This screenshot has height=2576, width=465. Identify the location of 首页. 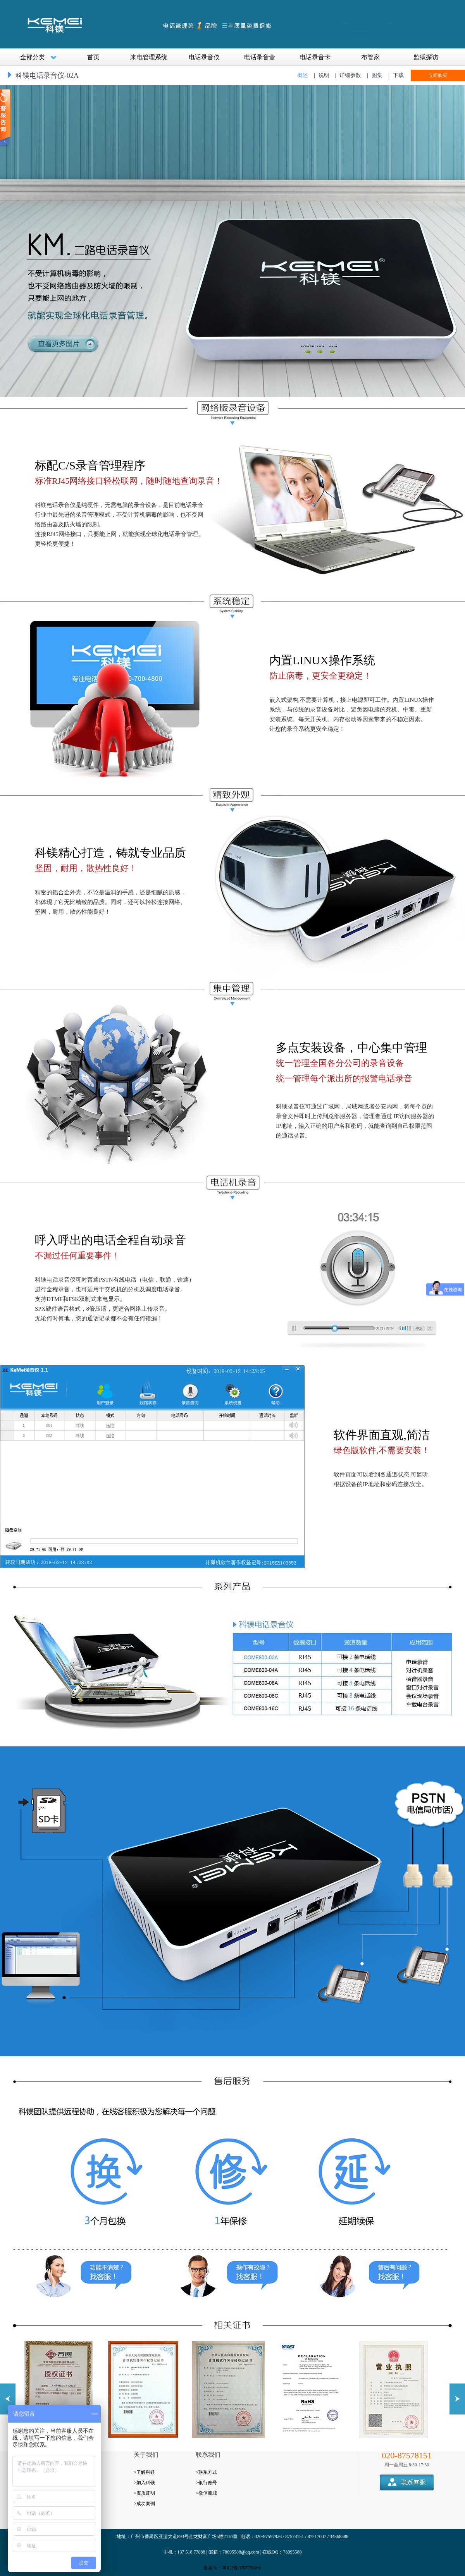
(93, 57).